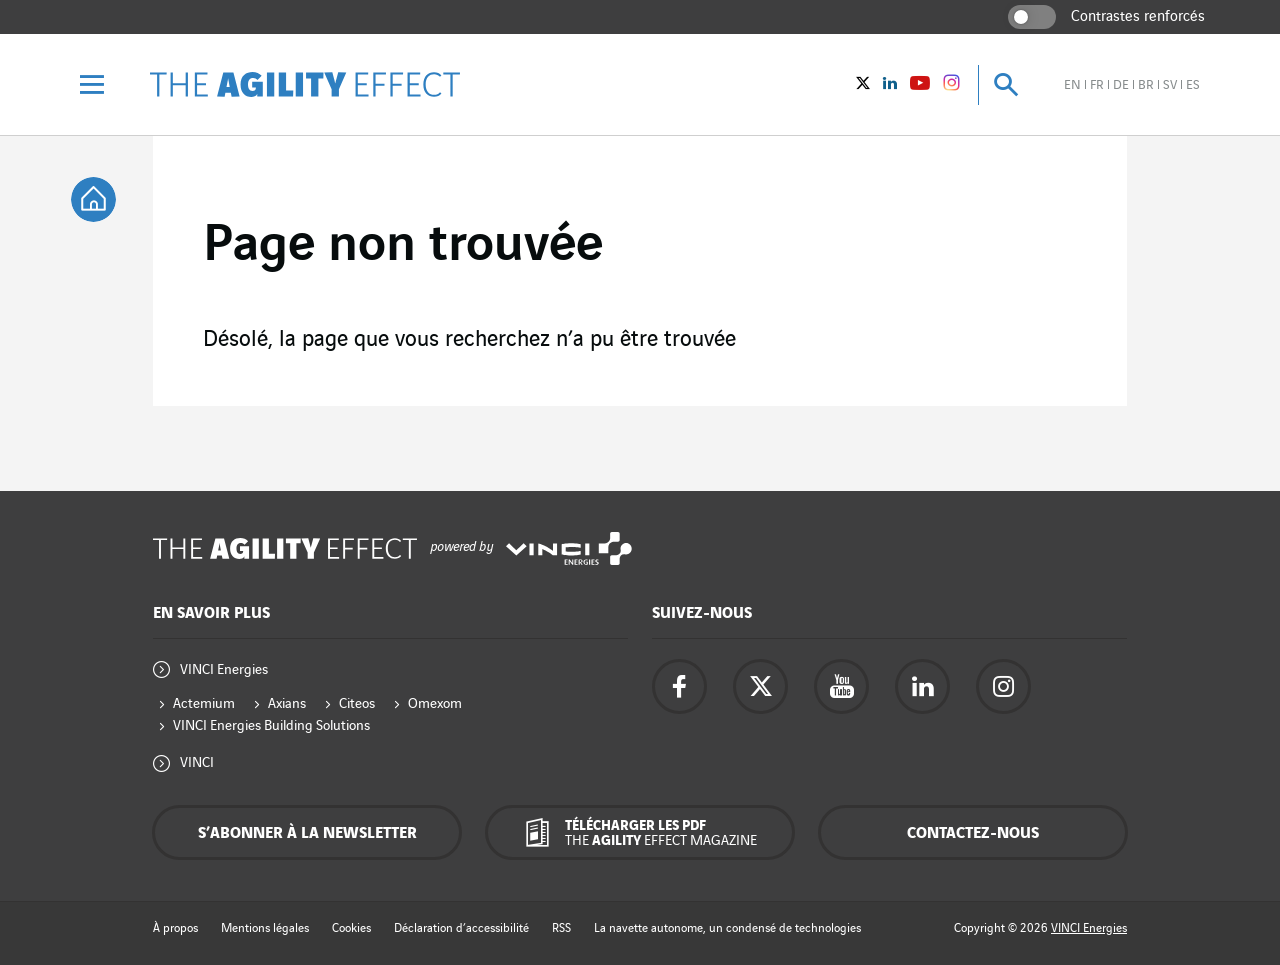 The width and height of the screenshot is (1280, 965). Describe the element at coordinates (727, 928) in the screenshot. I see `La navette autonome, un condensé de technologies` at that location.